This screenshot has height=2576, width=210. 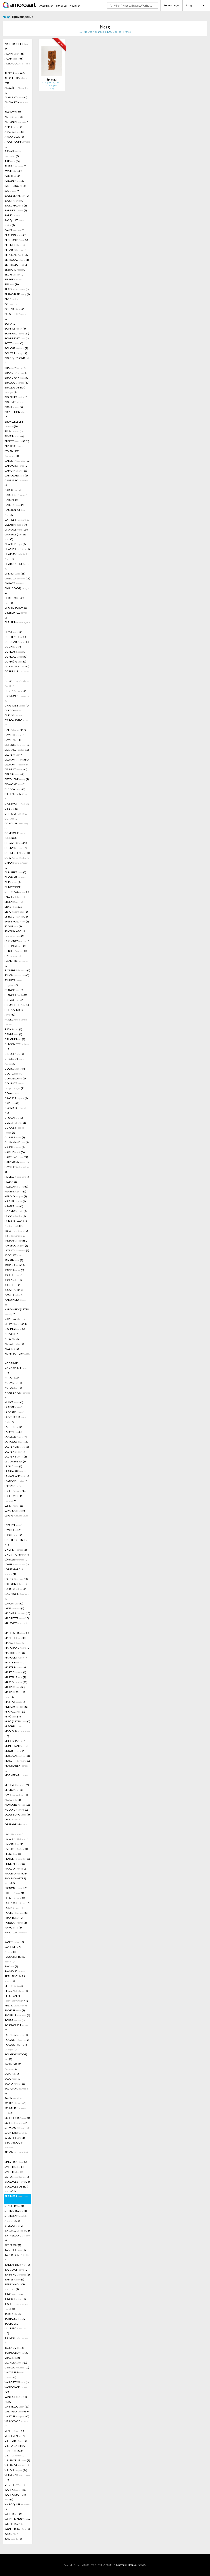 I want to click on Вопросы и ответы, so click(x=137, y=2565).